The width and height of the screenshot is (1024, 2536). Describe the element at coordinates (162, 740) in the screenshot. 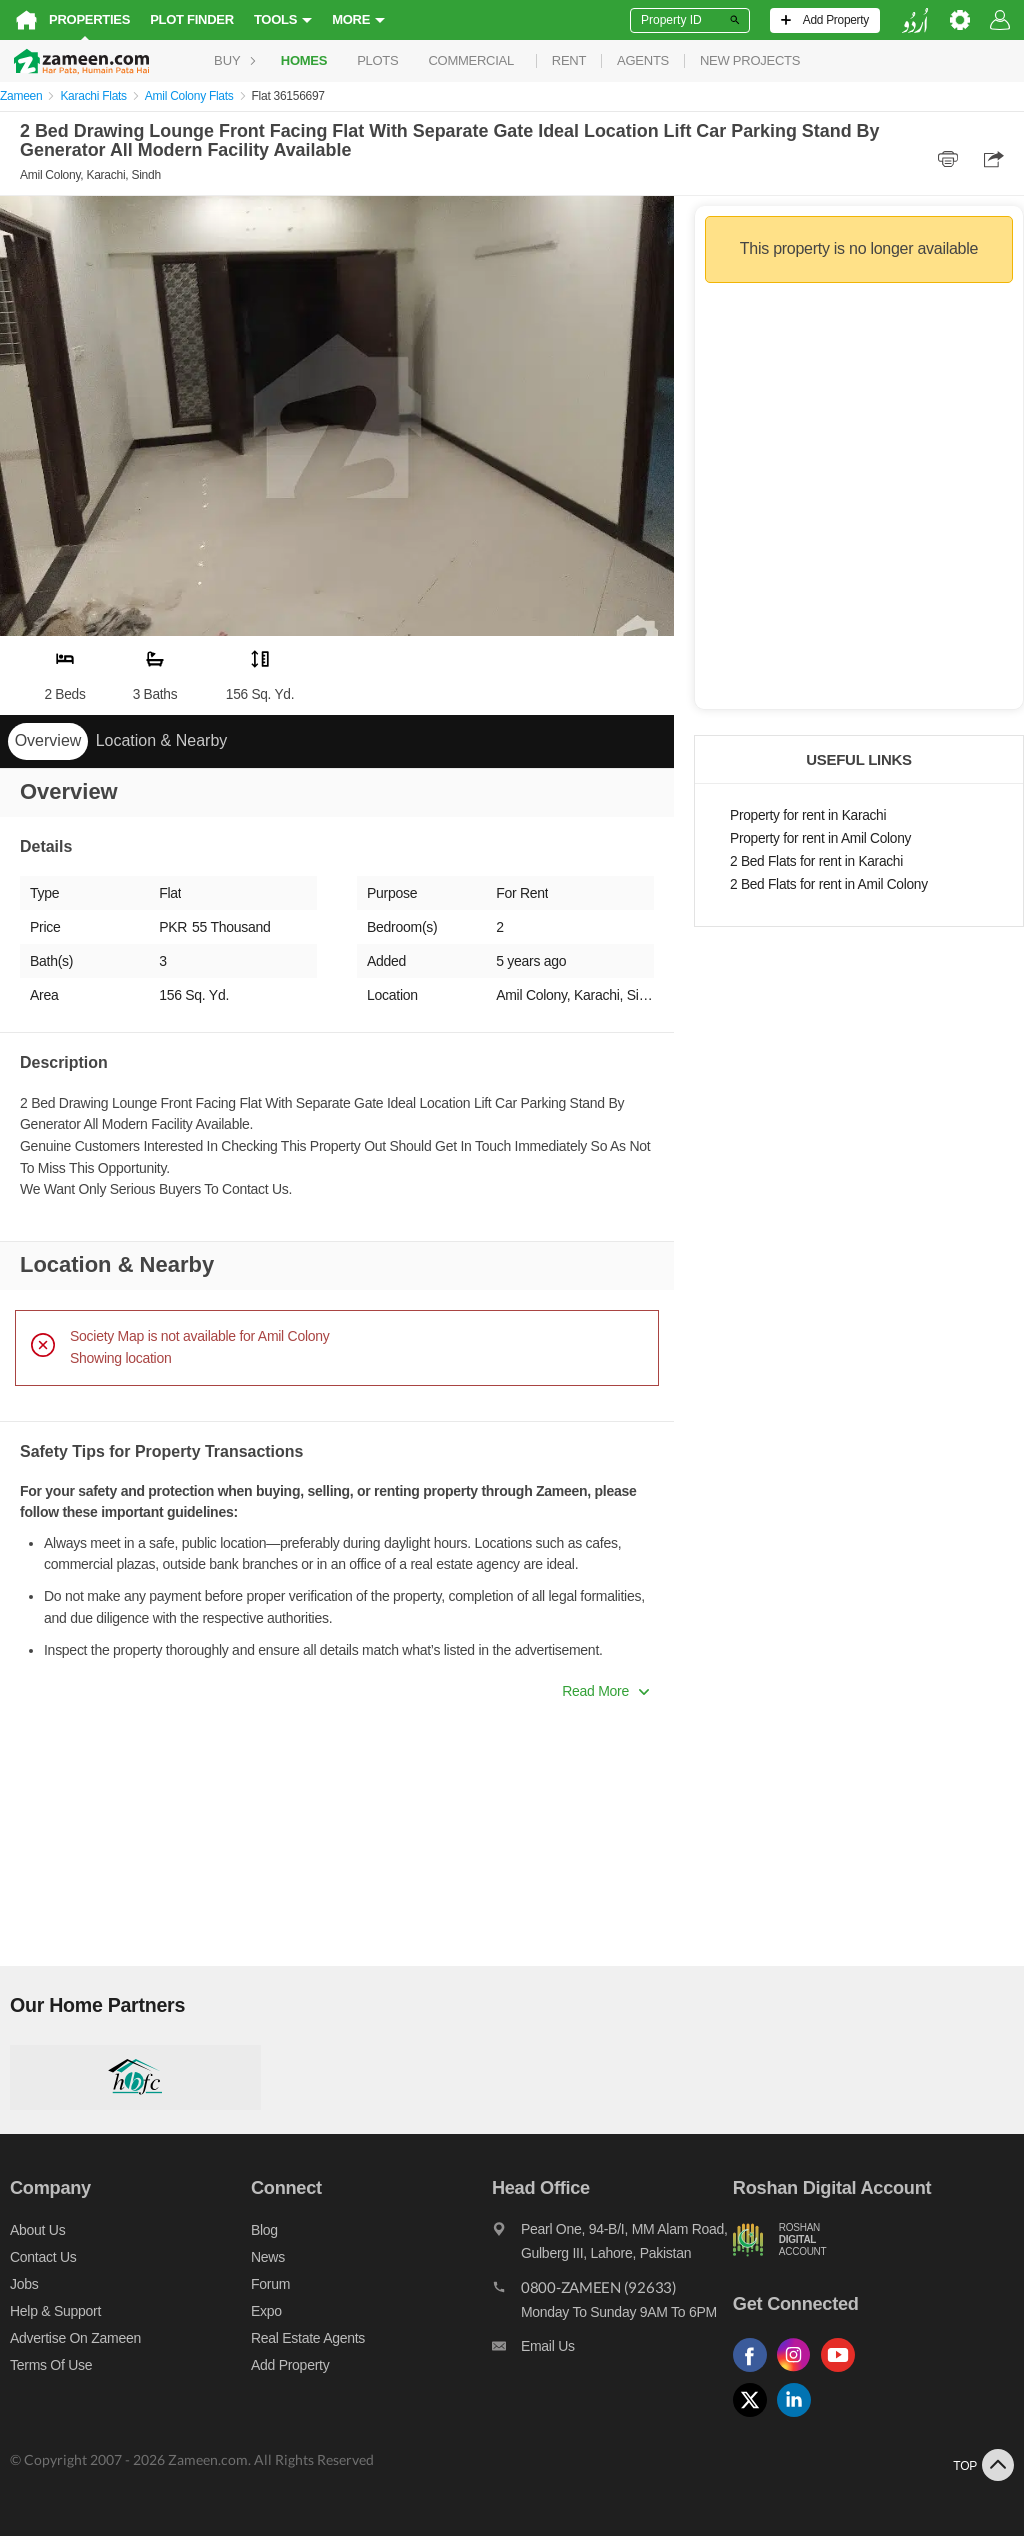

I see `Location & Nearby` at that location.